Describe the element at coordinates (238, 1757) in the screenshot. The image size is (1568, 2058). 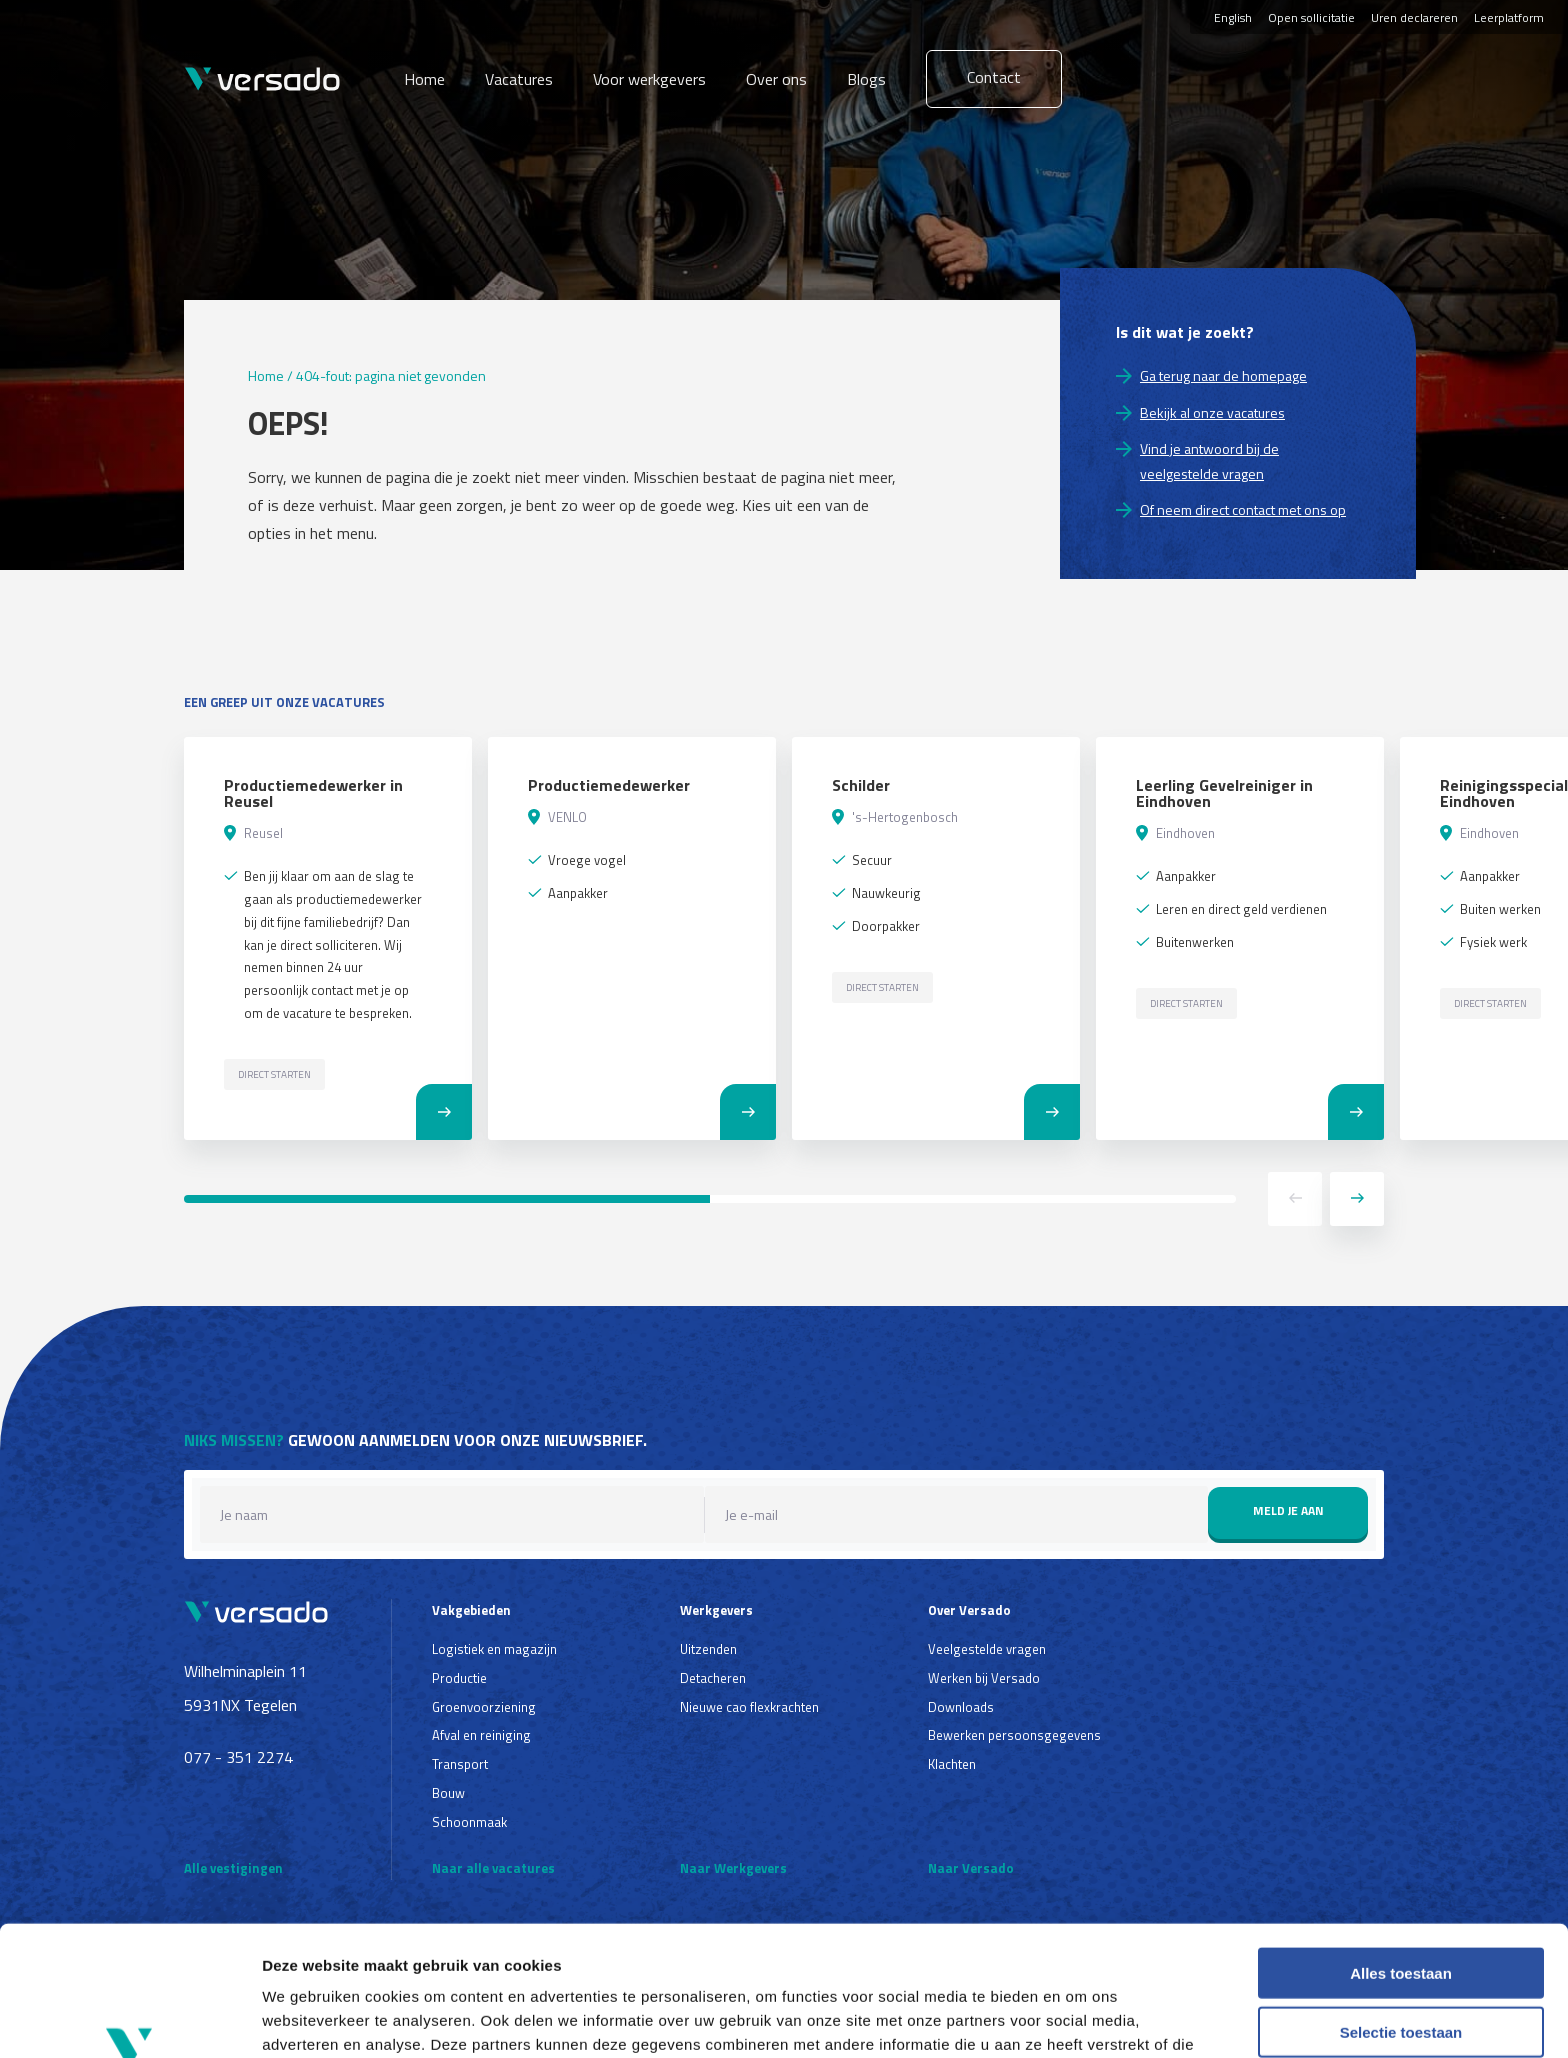
I see `077 - 351 2274` at that location.